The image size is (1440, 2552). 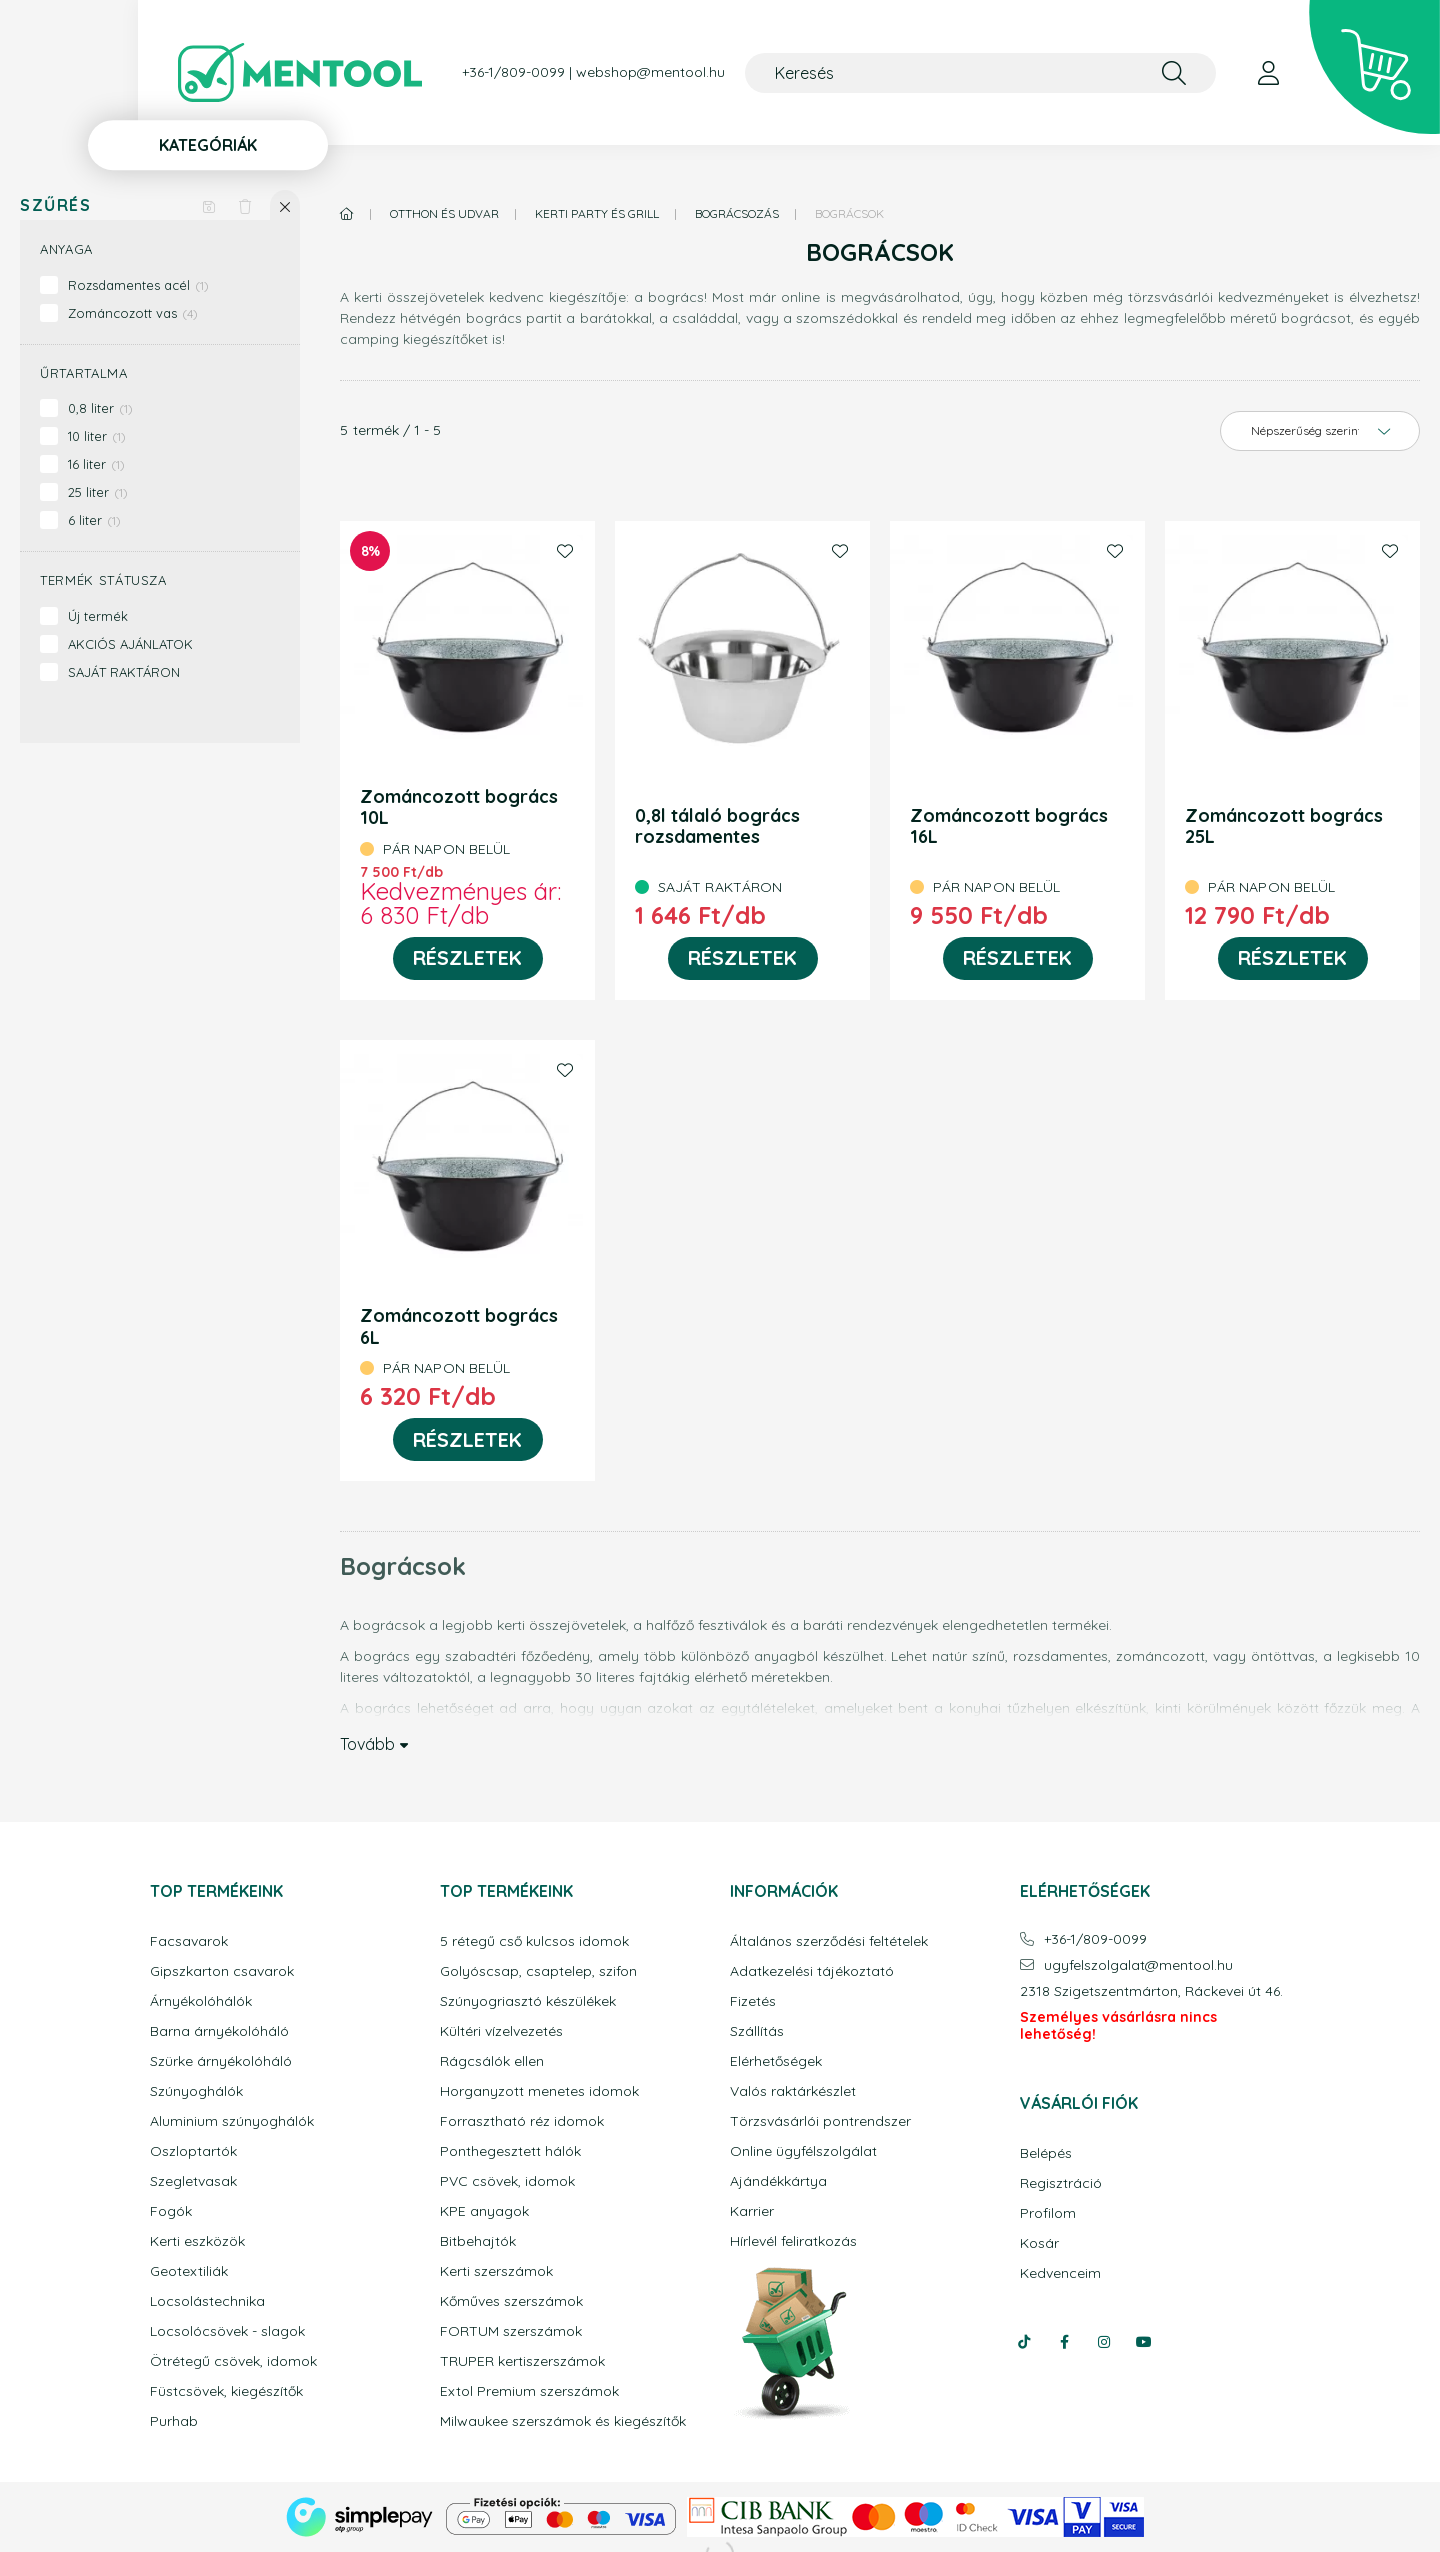 I want to click on [Szűrés törlése], so click(x=245, y=205).